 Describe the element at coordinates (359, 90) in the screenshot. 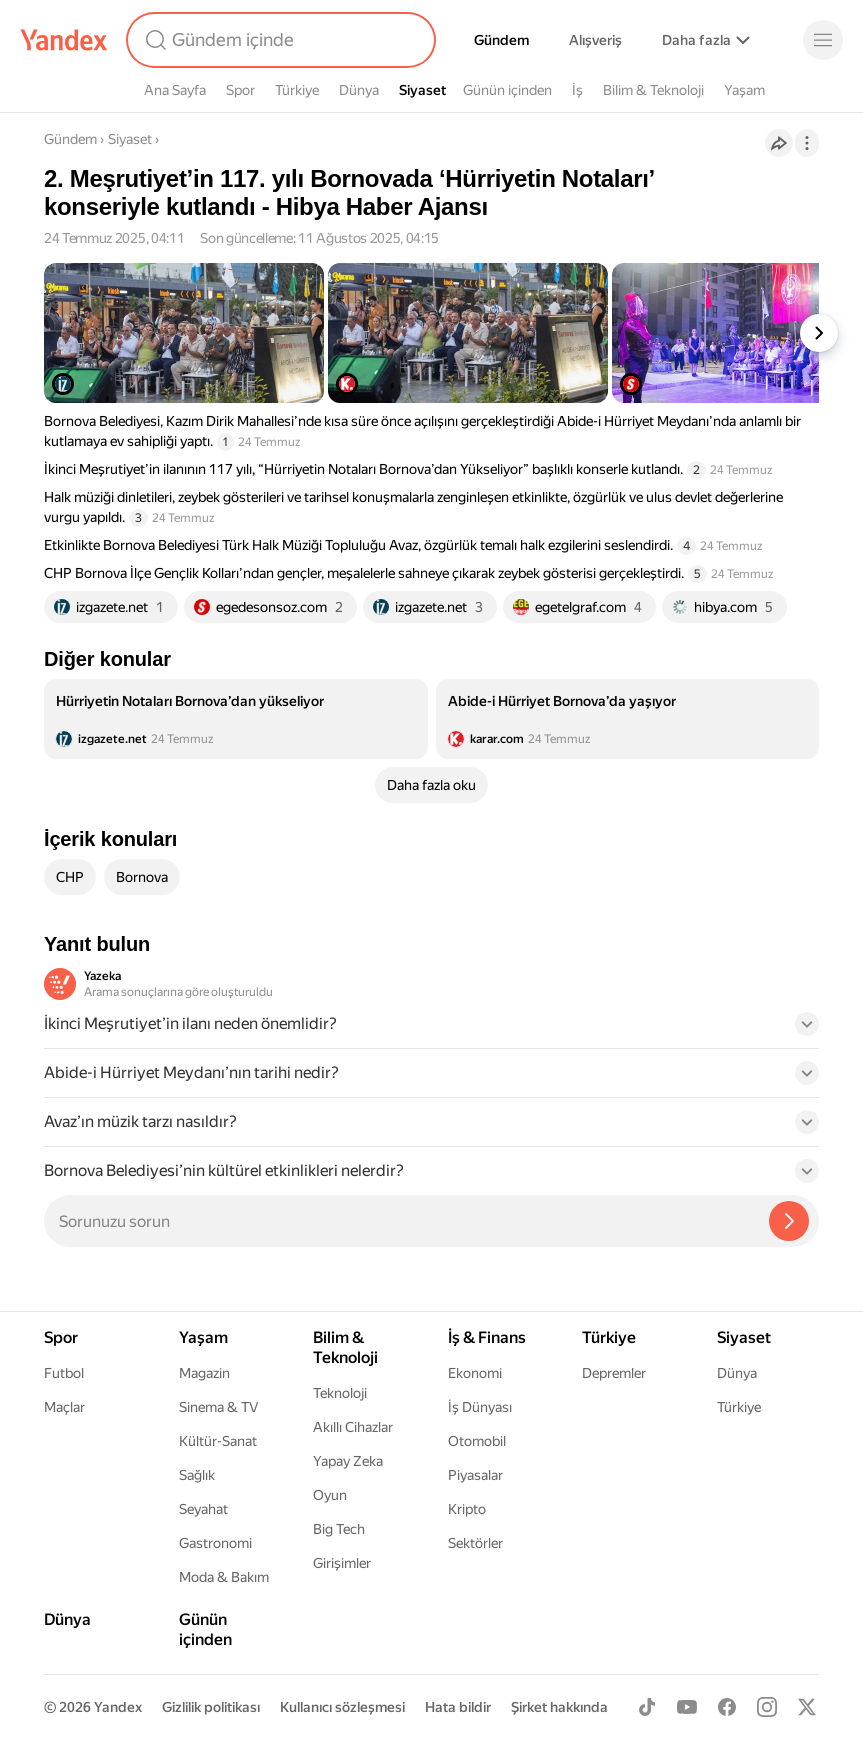

I see `Dünya` at that location.